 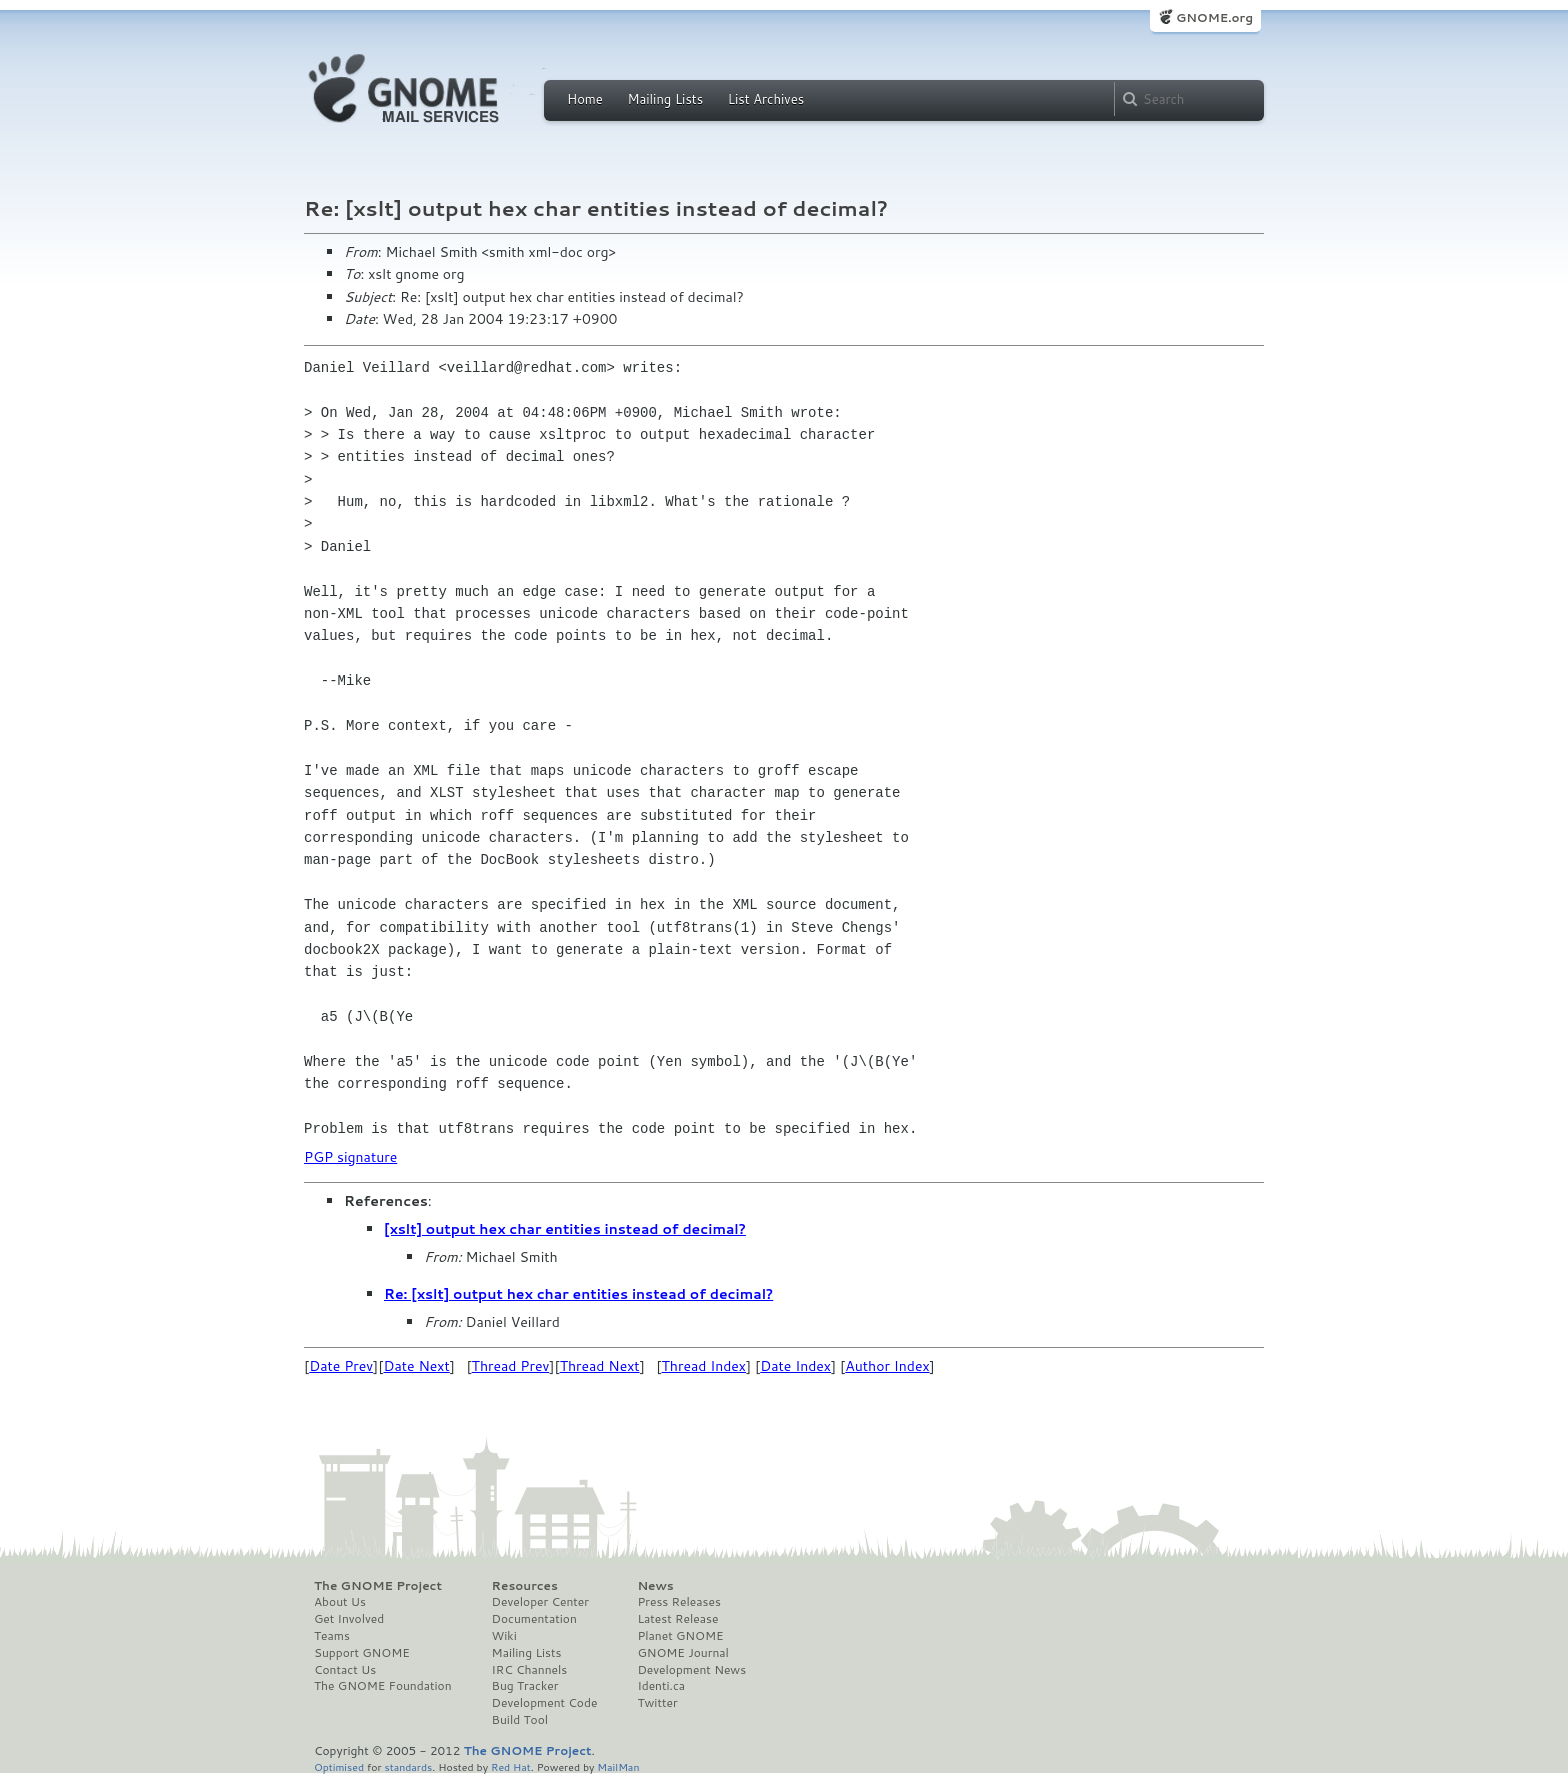 I want to click on Development News, so click(x=691, y=1670).